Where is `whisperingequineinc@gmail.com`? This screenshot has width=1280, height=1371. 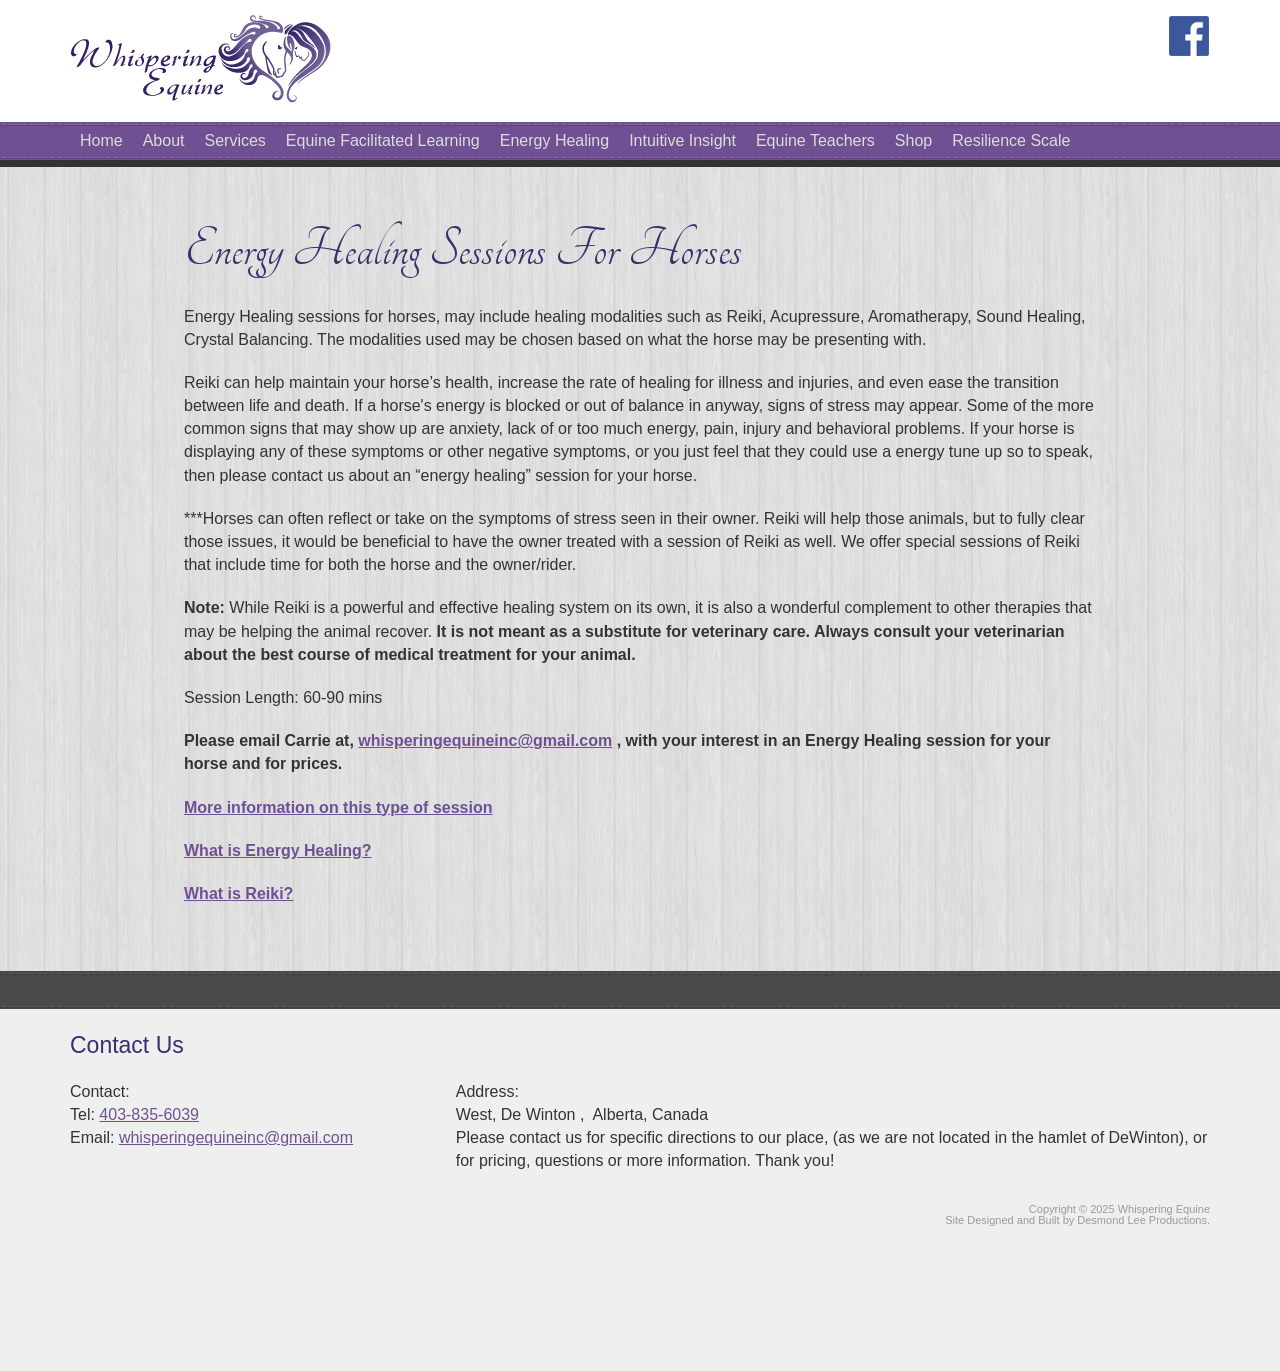
whisperingequineinc@gmail.com is located at coordinates (485, 740).